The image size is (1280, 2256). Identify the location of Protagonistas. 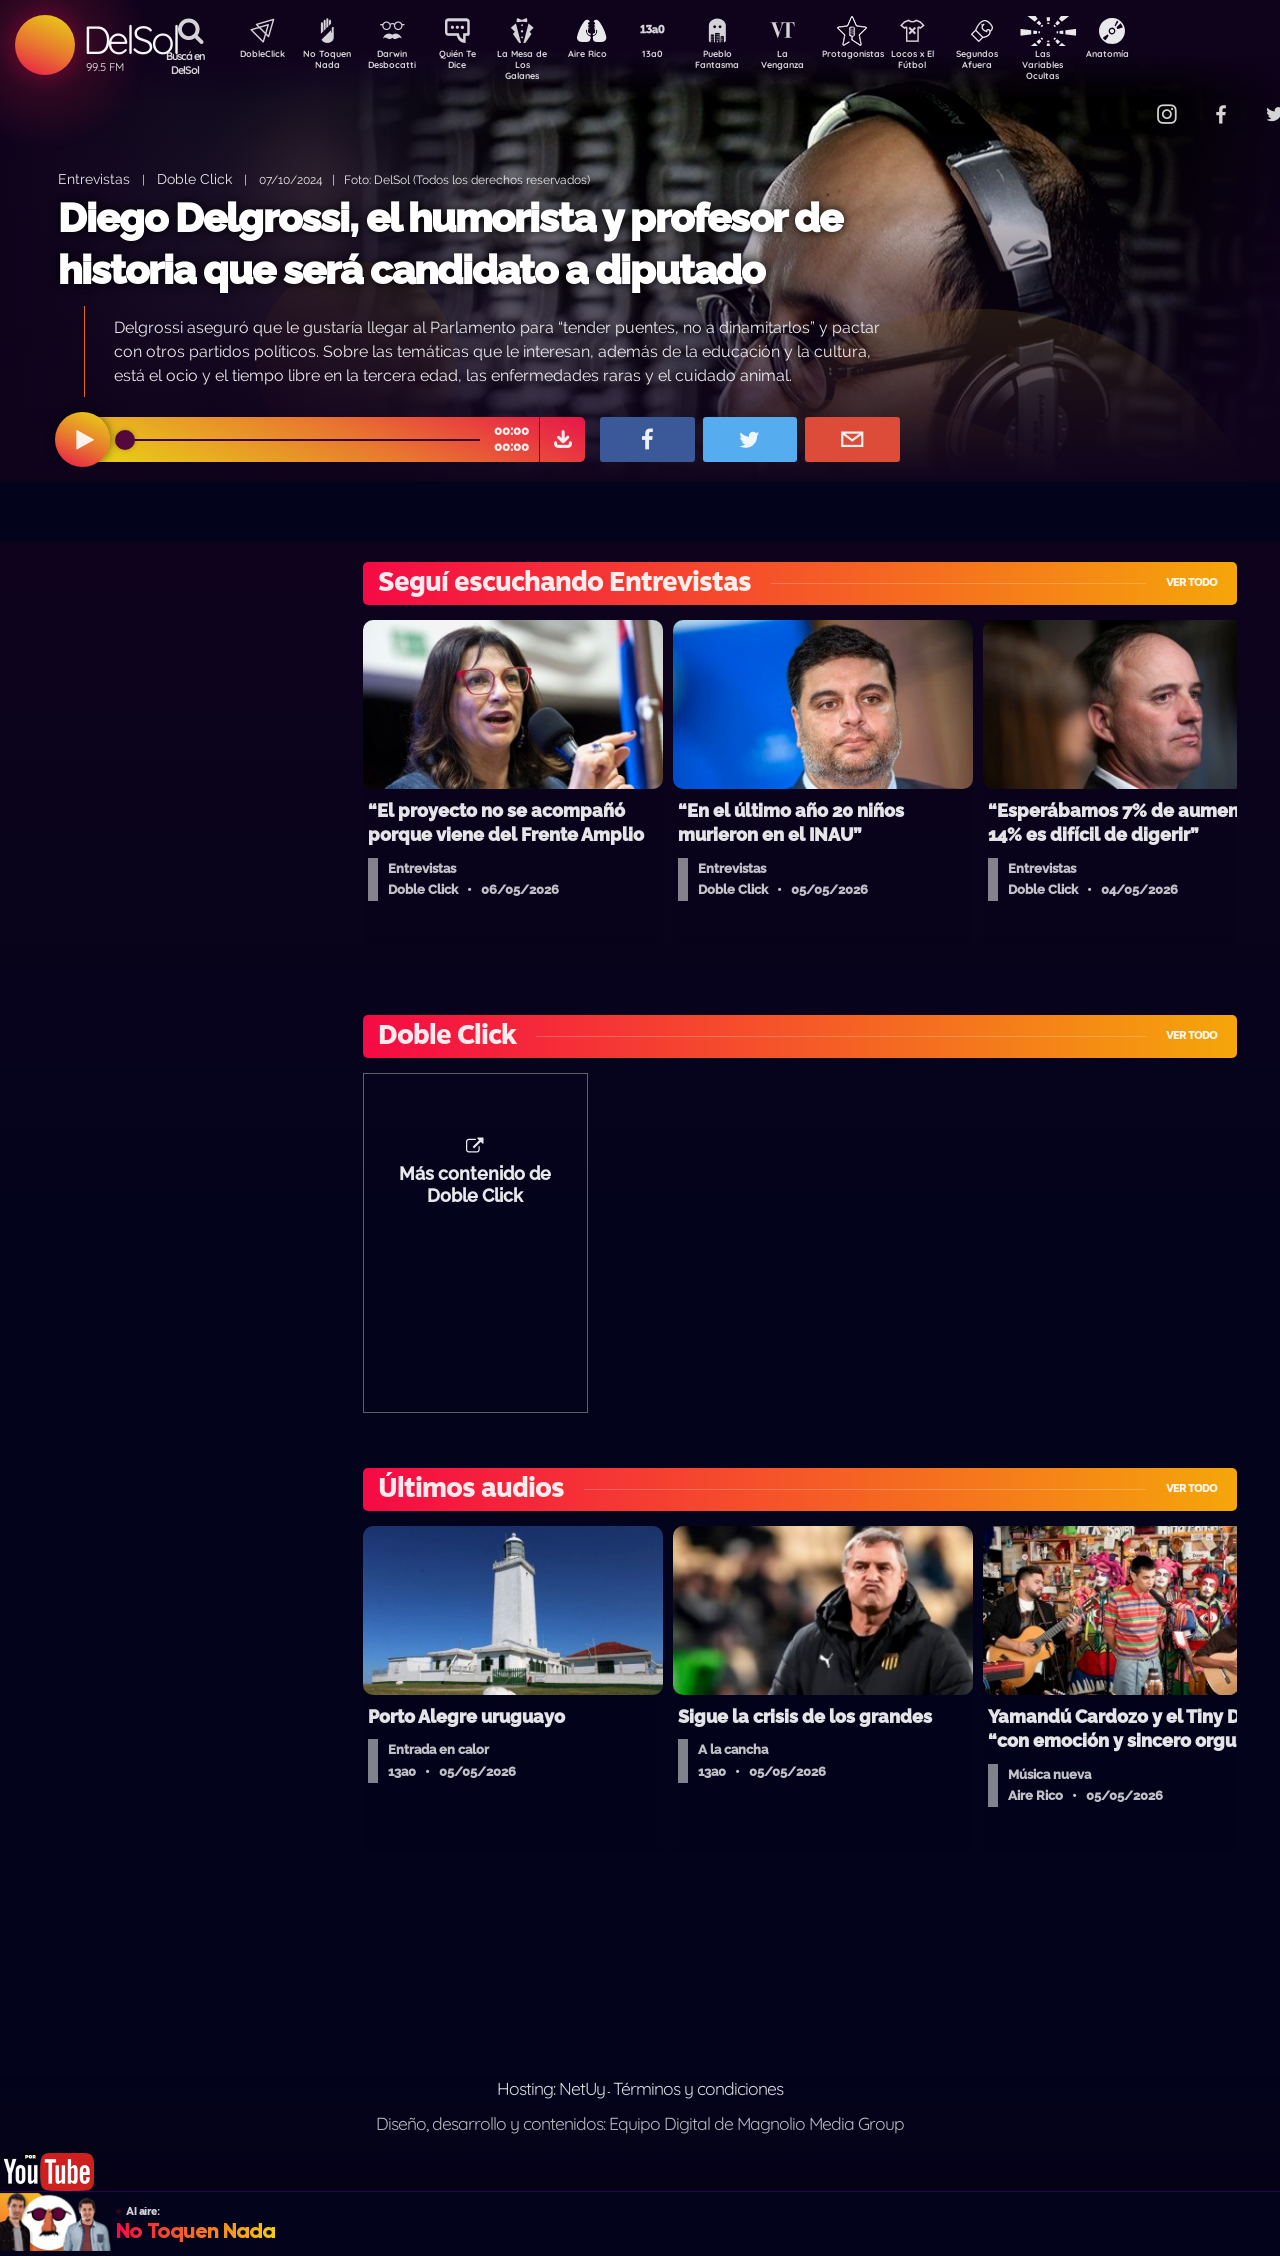
(885, 56).